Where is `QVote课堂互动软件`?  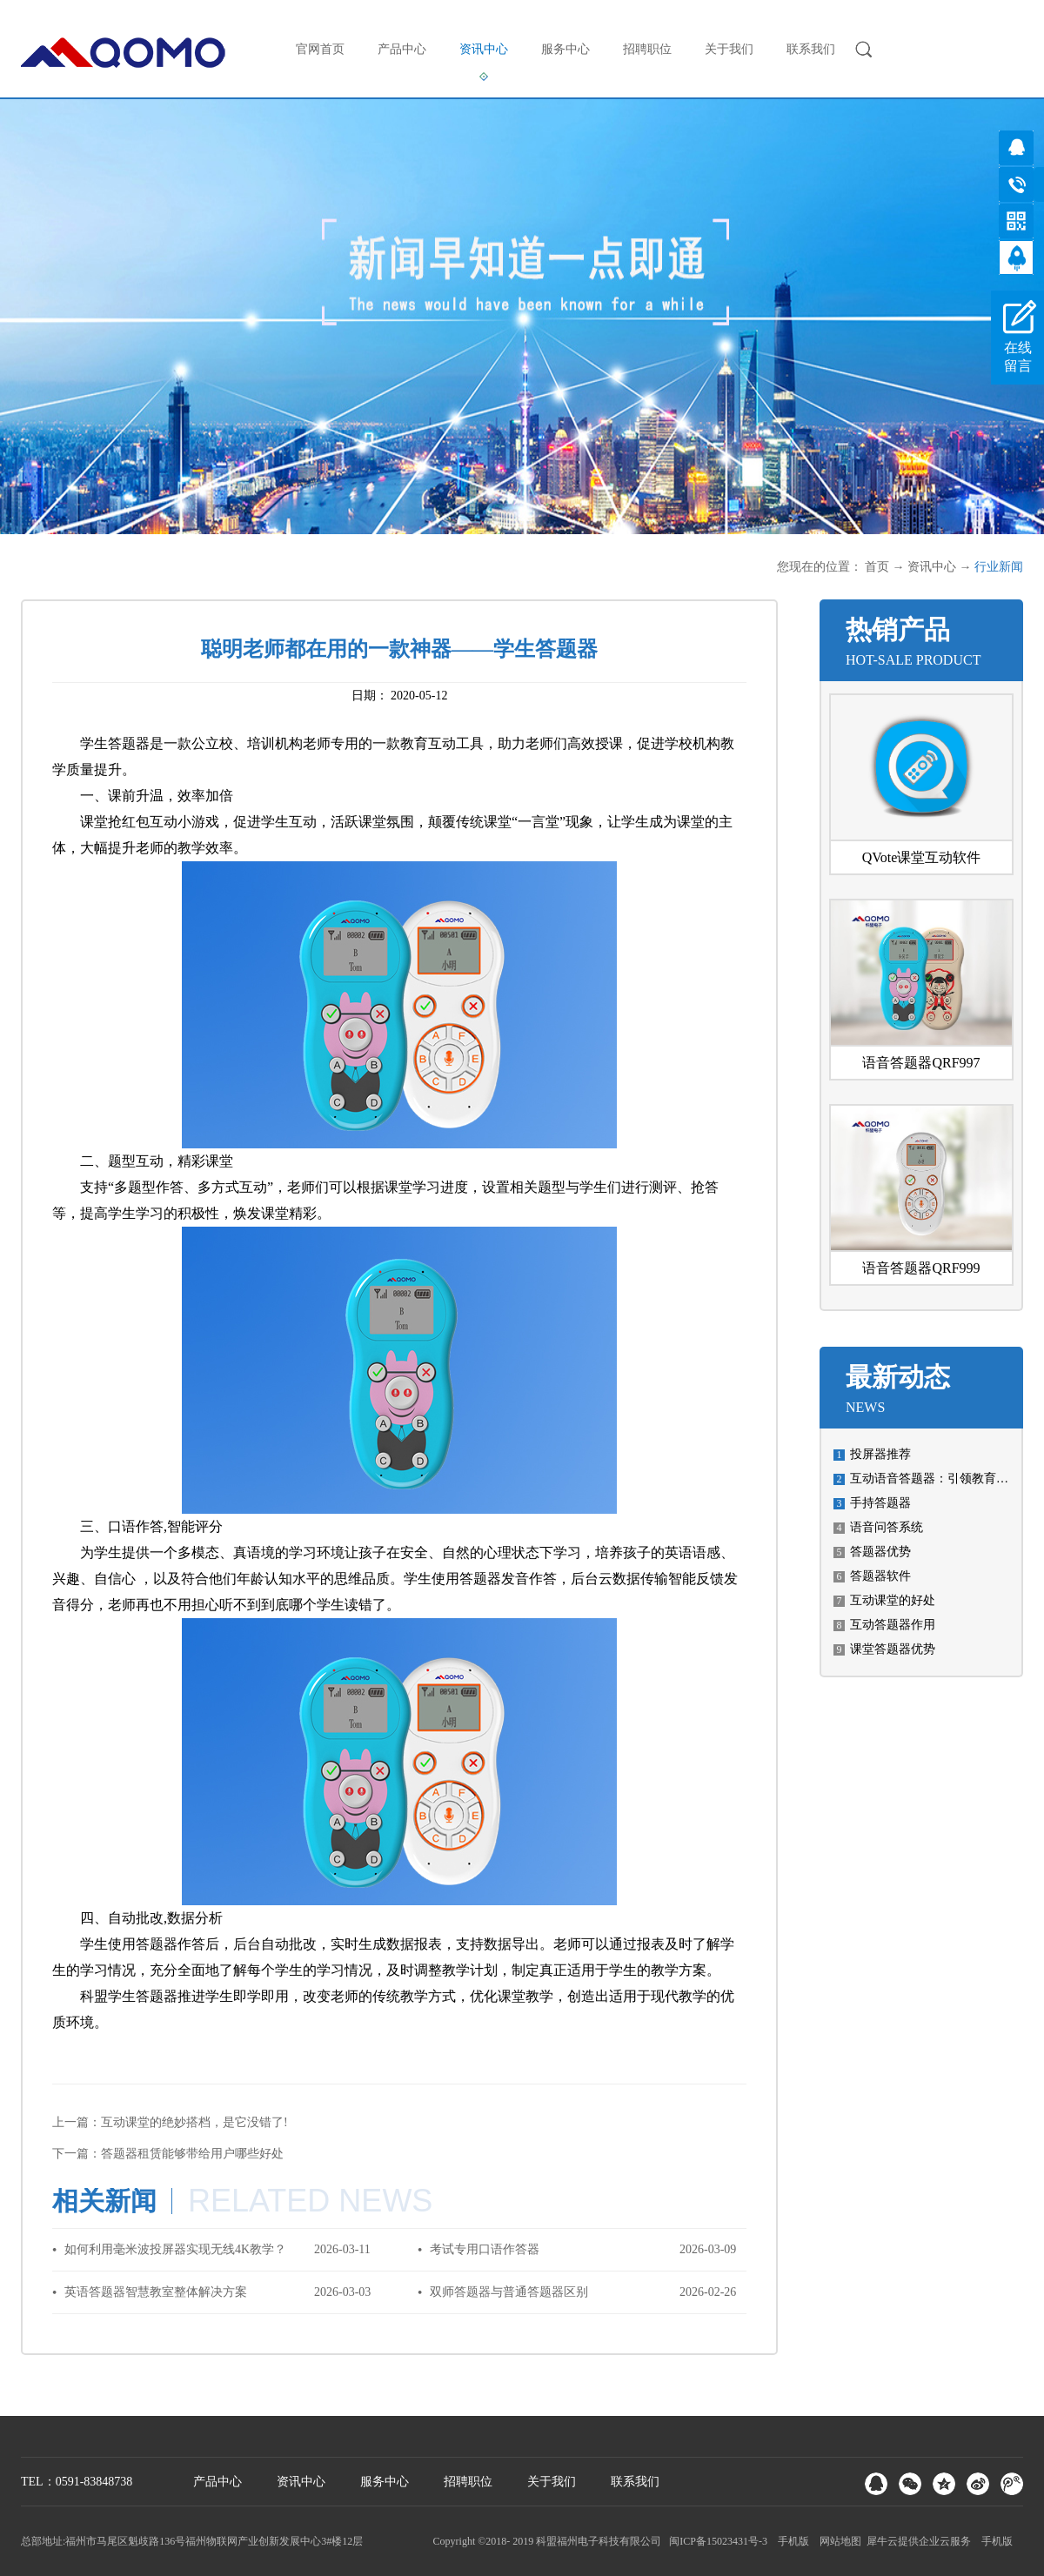
QVote课堂互动软件 is located at coordinates (921, 857).